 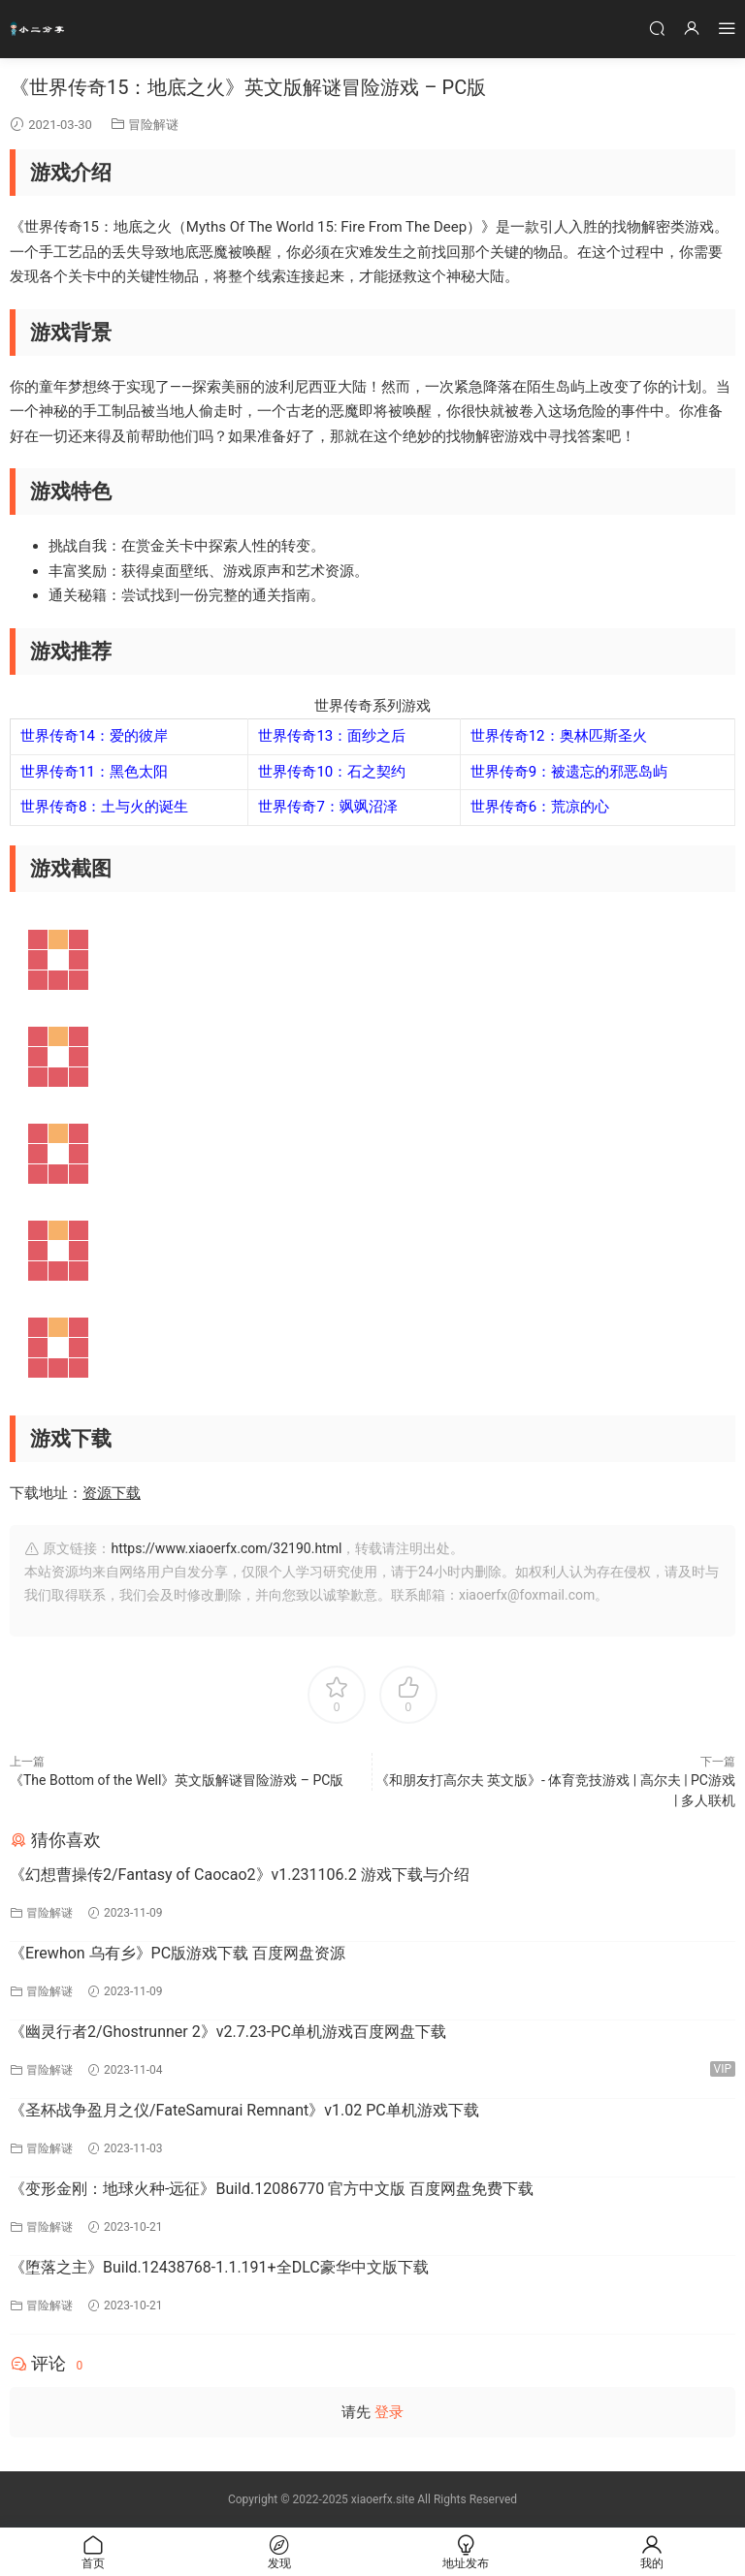 I want to click on 《Erewhon 乌有乡》PC版游戏下载 百度网盘资源, so click(x=177, y=1953).